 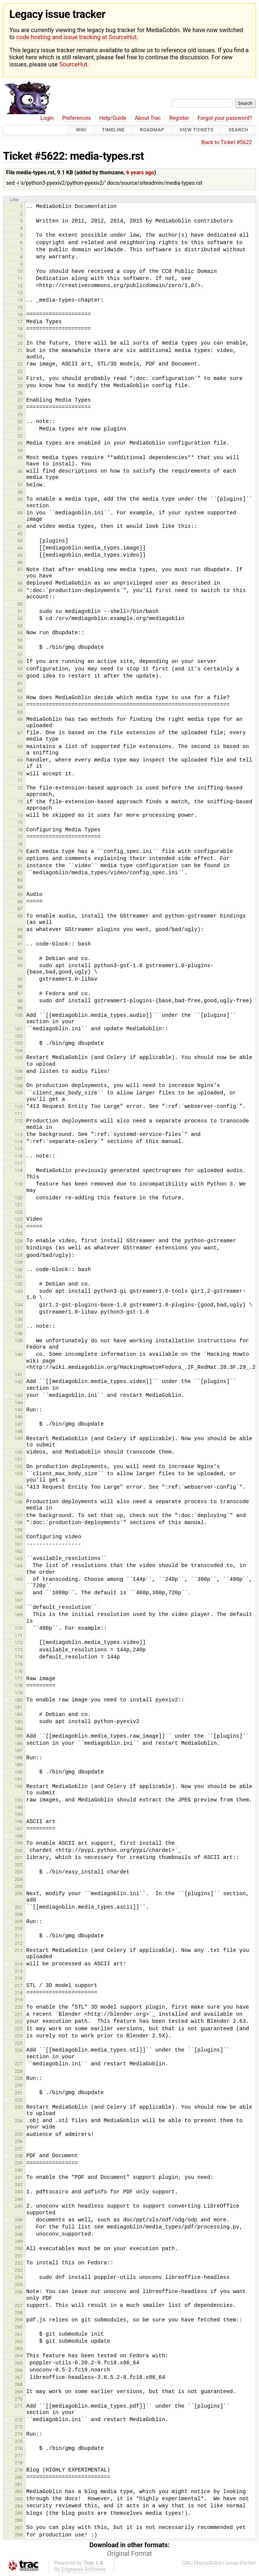 What do you see at coordinates (19, 1551) in the screenshot?
I see `162` at bounding box center [19, 1551].